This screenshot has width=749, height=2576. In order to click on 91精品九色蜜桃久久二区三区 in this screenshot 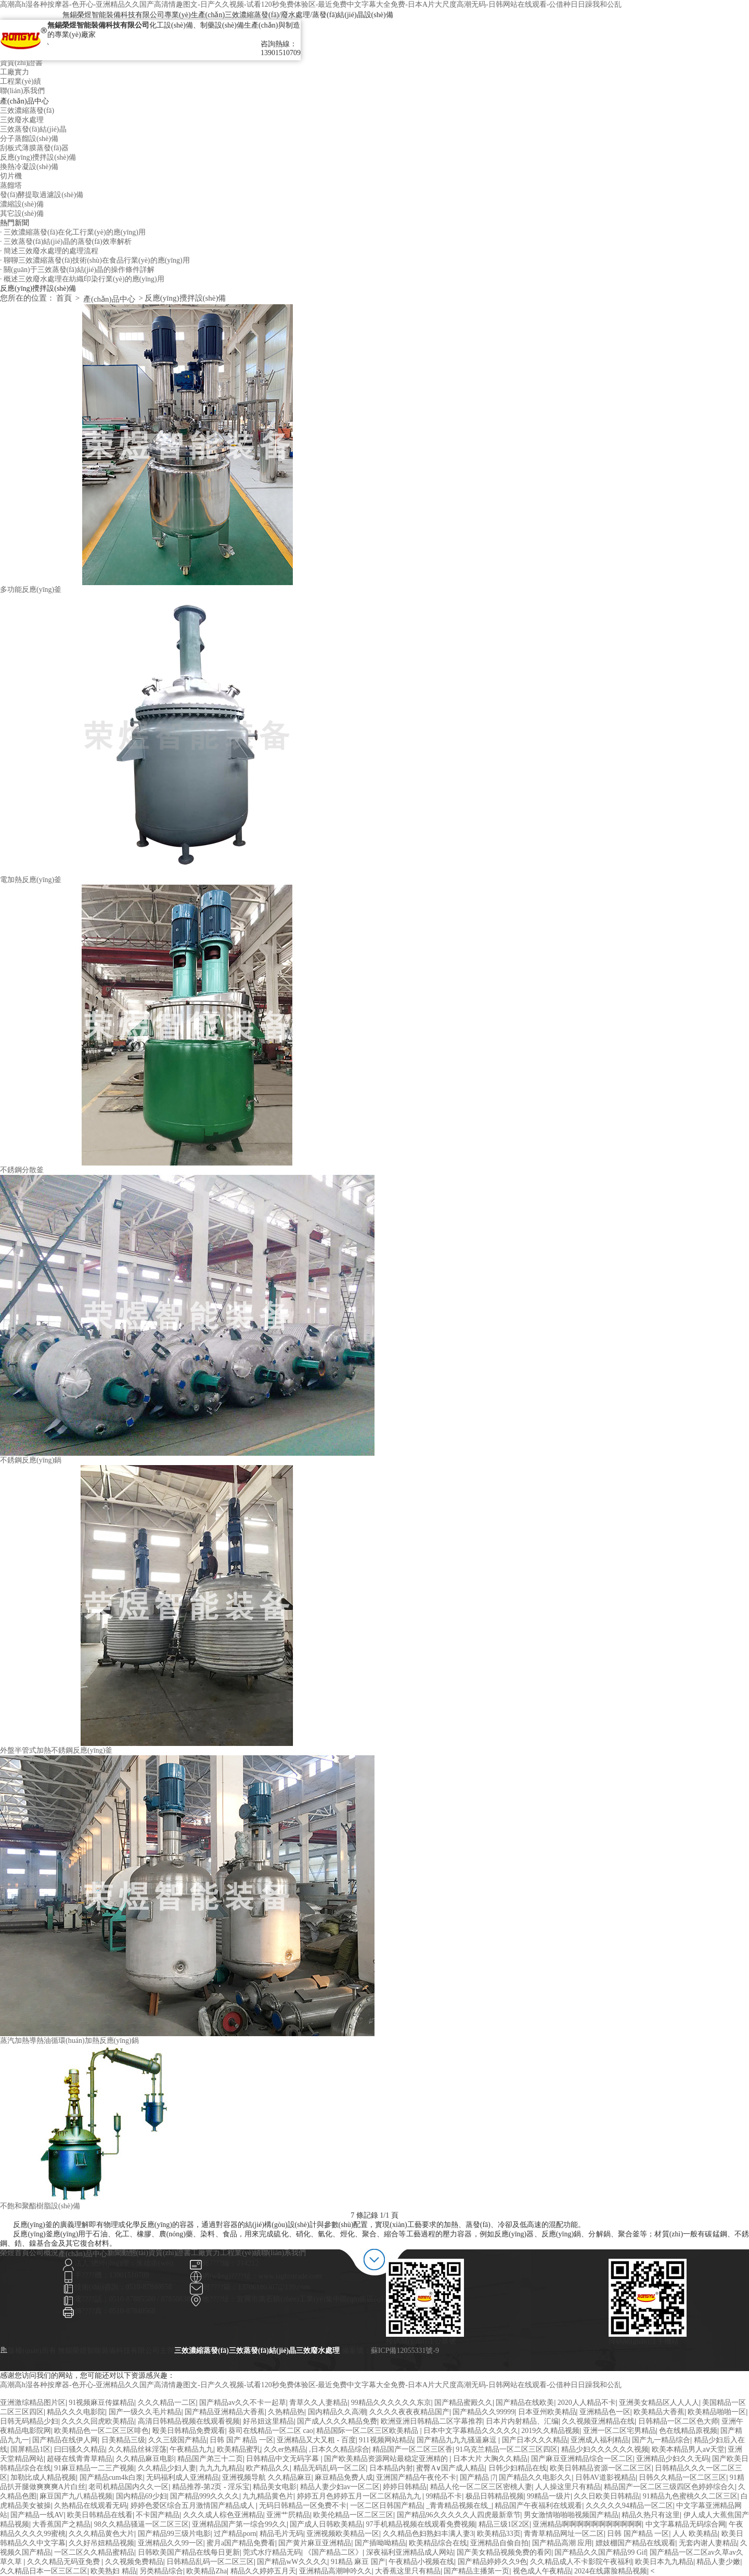, I will do `click(690, 2496)`.